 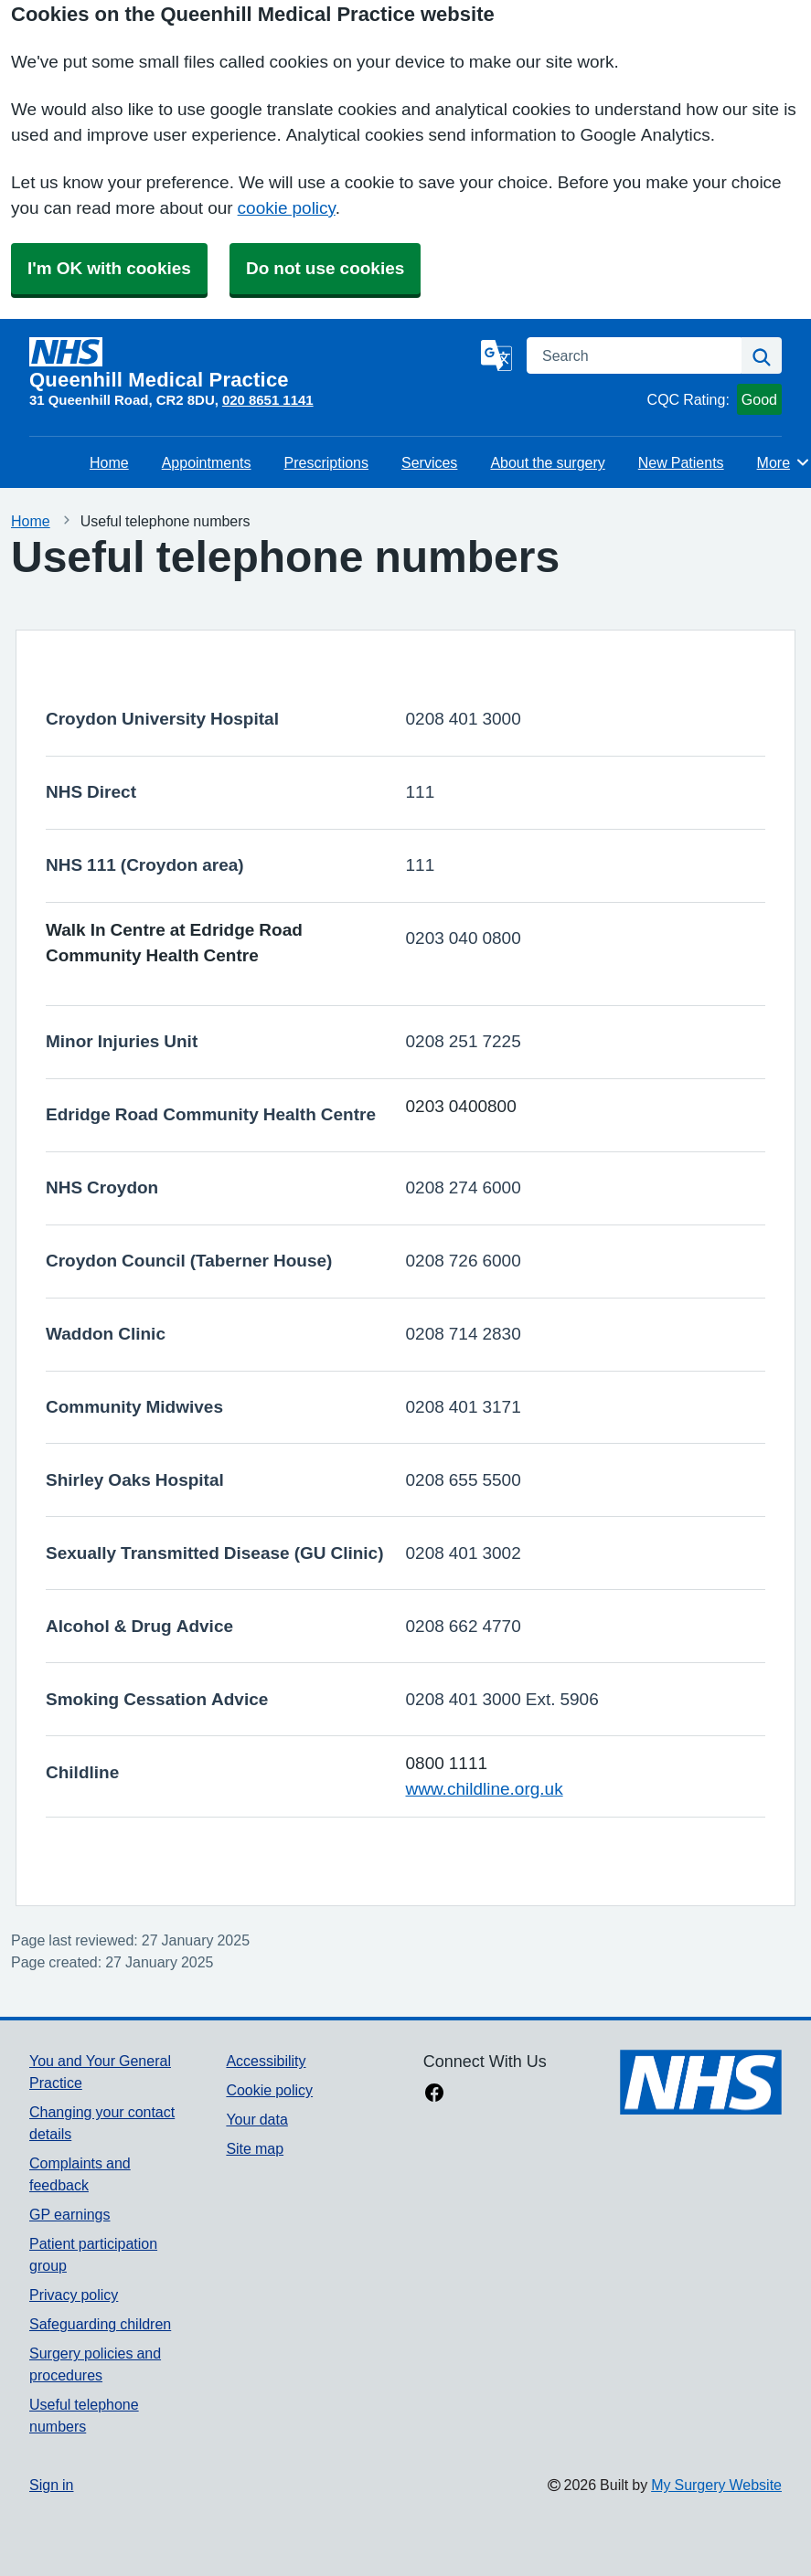 I want to click on GP earnings, so click(x=70, y=2214).